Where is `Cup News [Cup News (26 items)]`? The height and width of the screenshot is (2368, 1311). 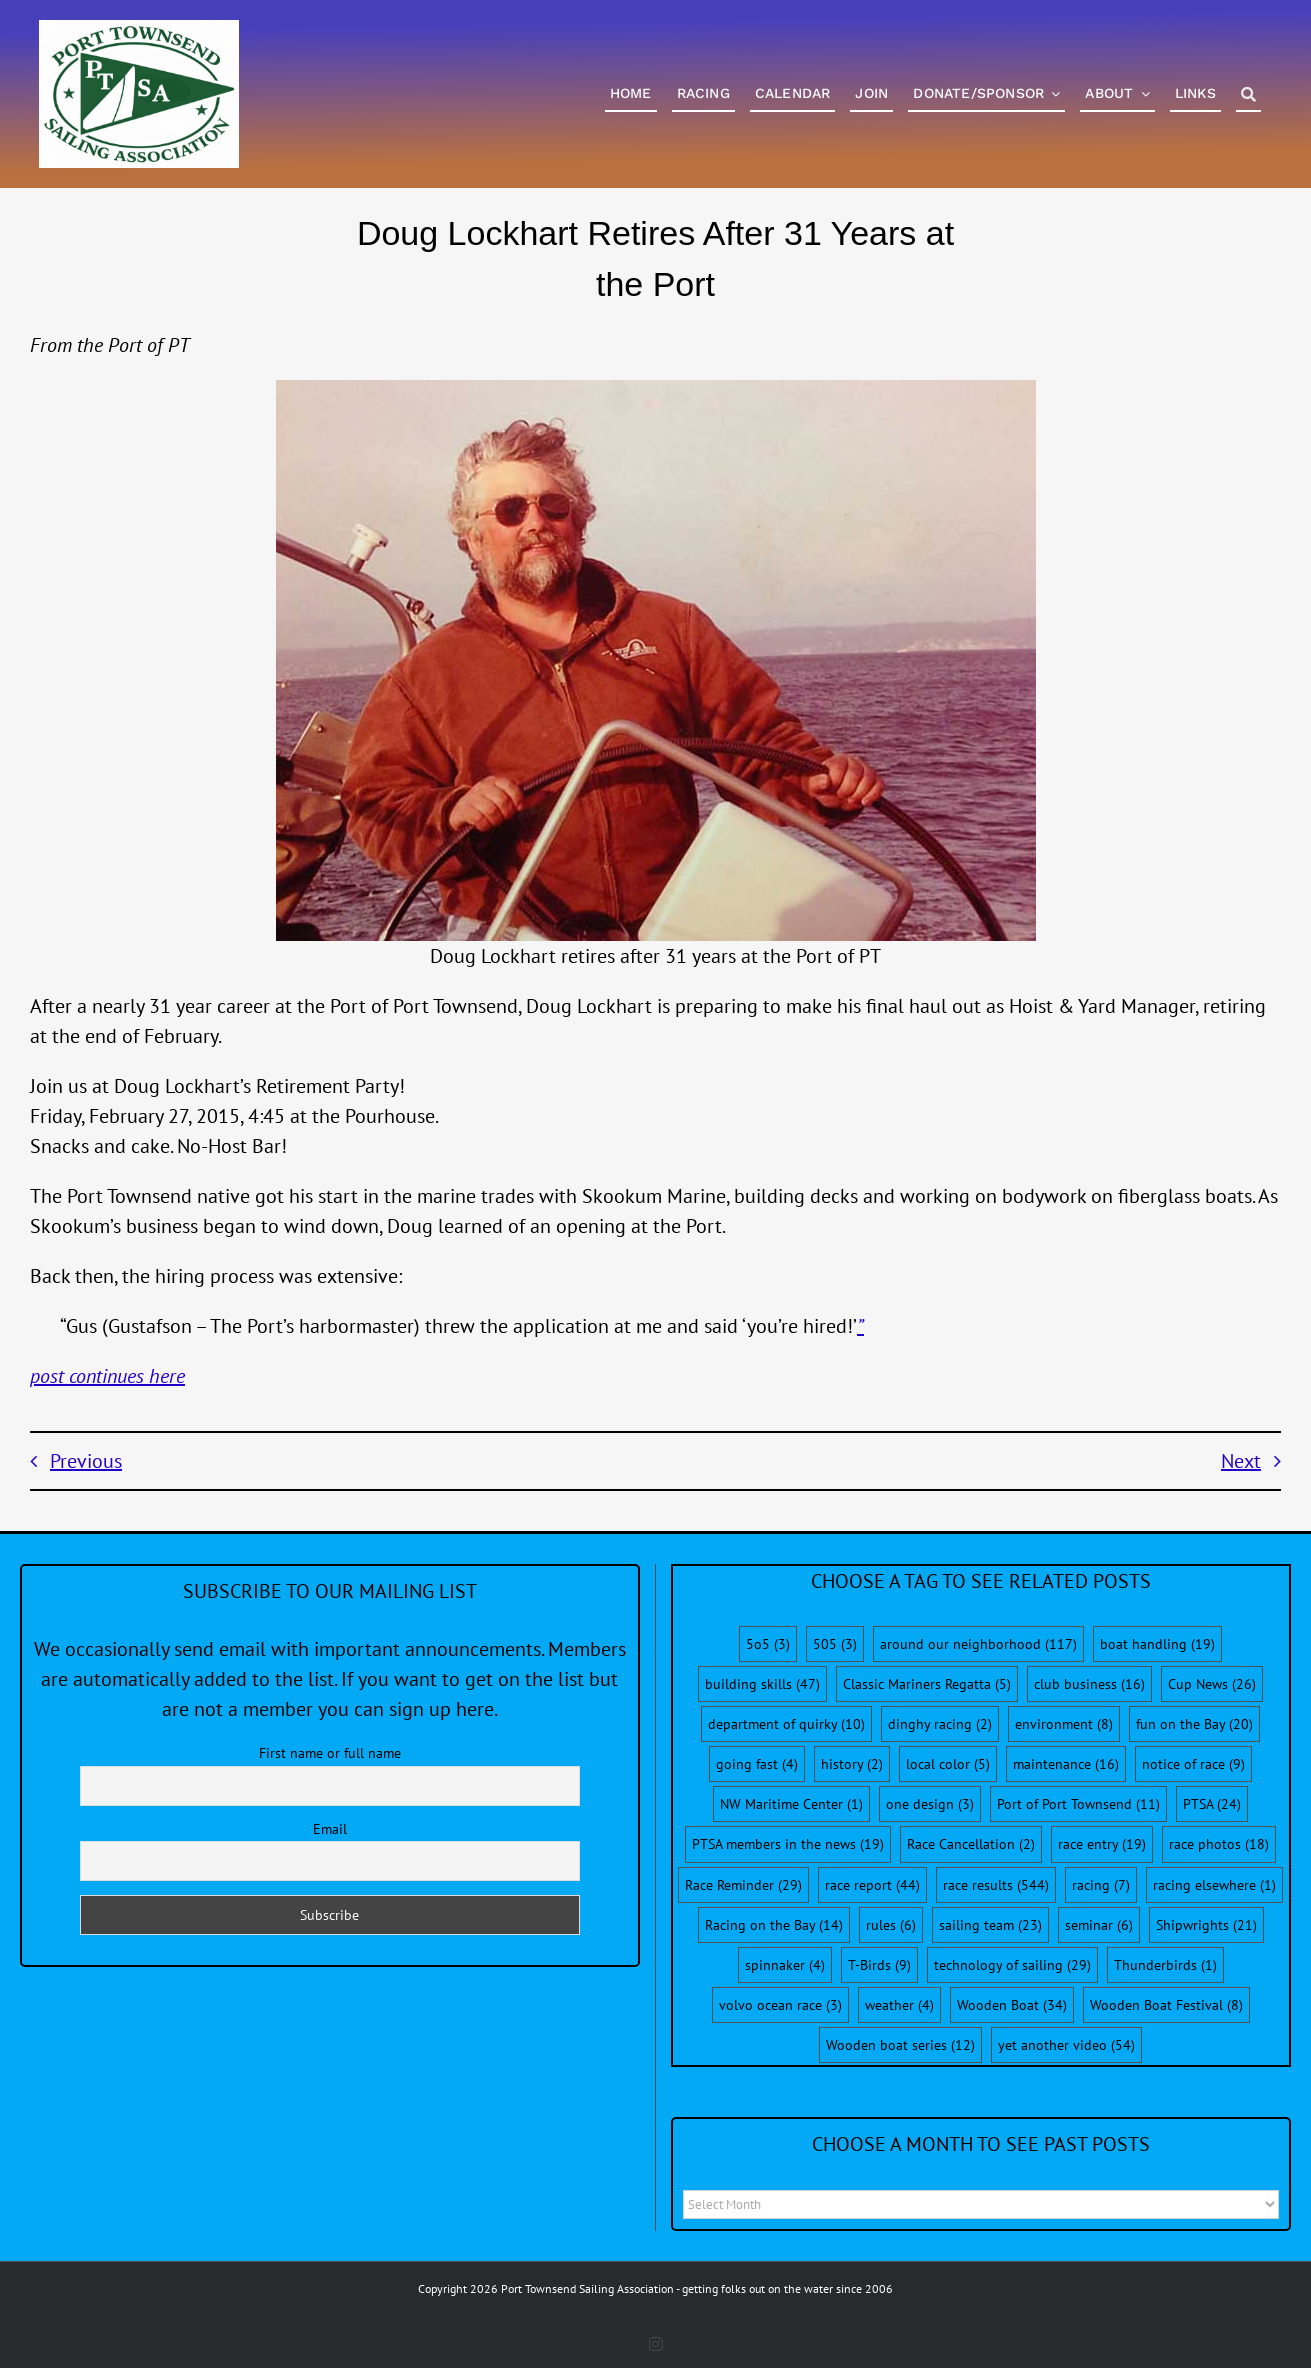 Cup News [Cup News (26 items)] is located at coordinates (1212, 1684).